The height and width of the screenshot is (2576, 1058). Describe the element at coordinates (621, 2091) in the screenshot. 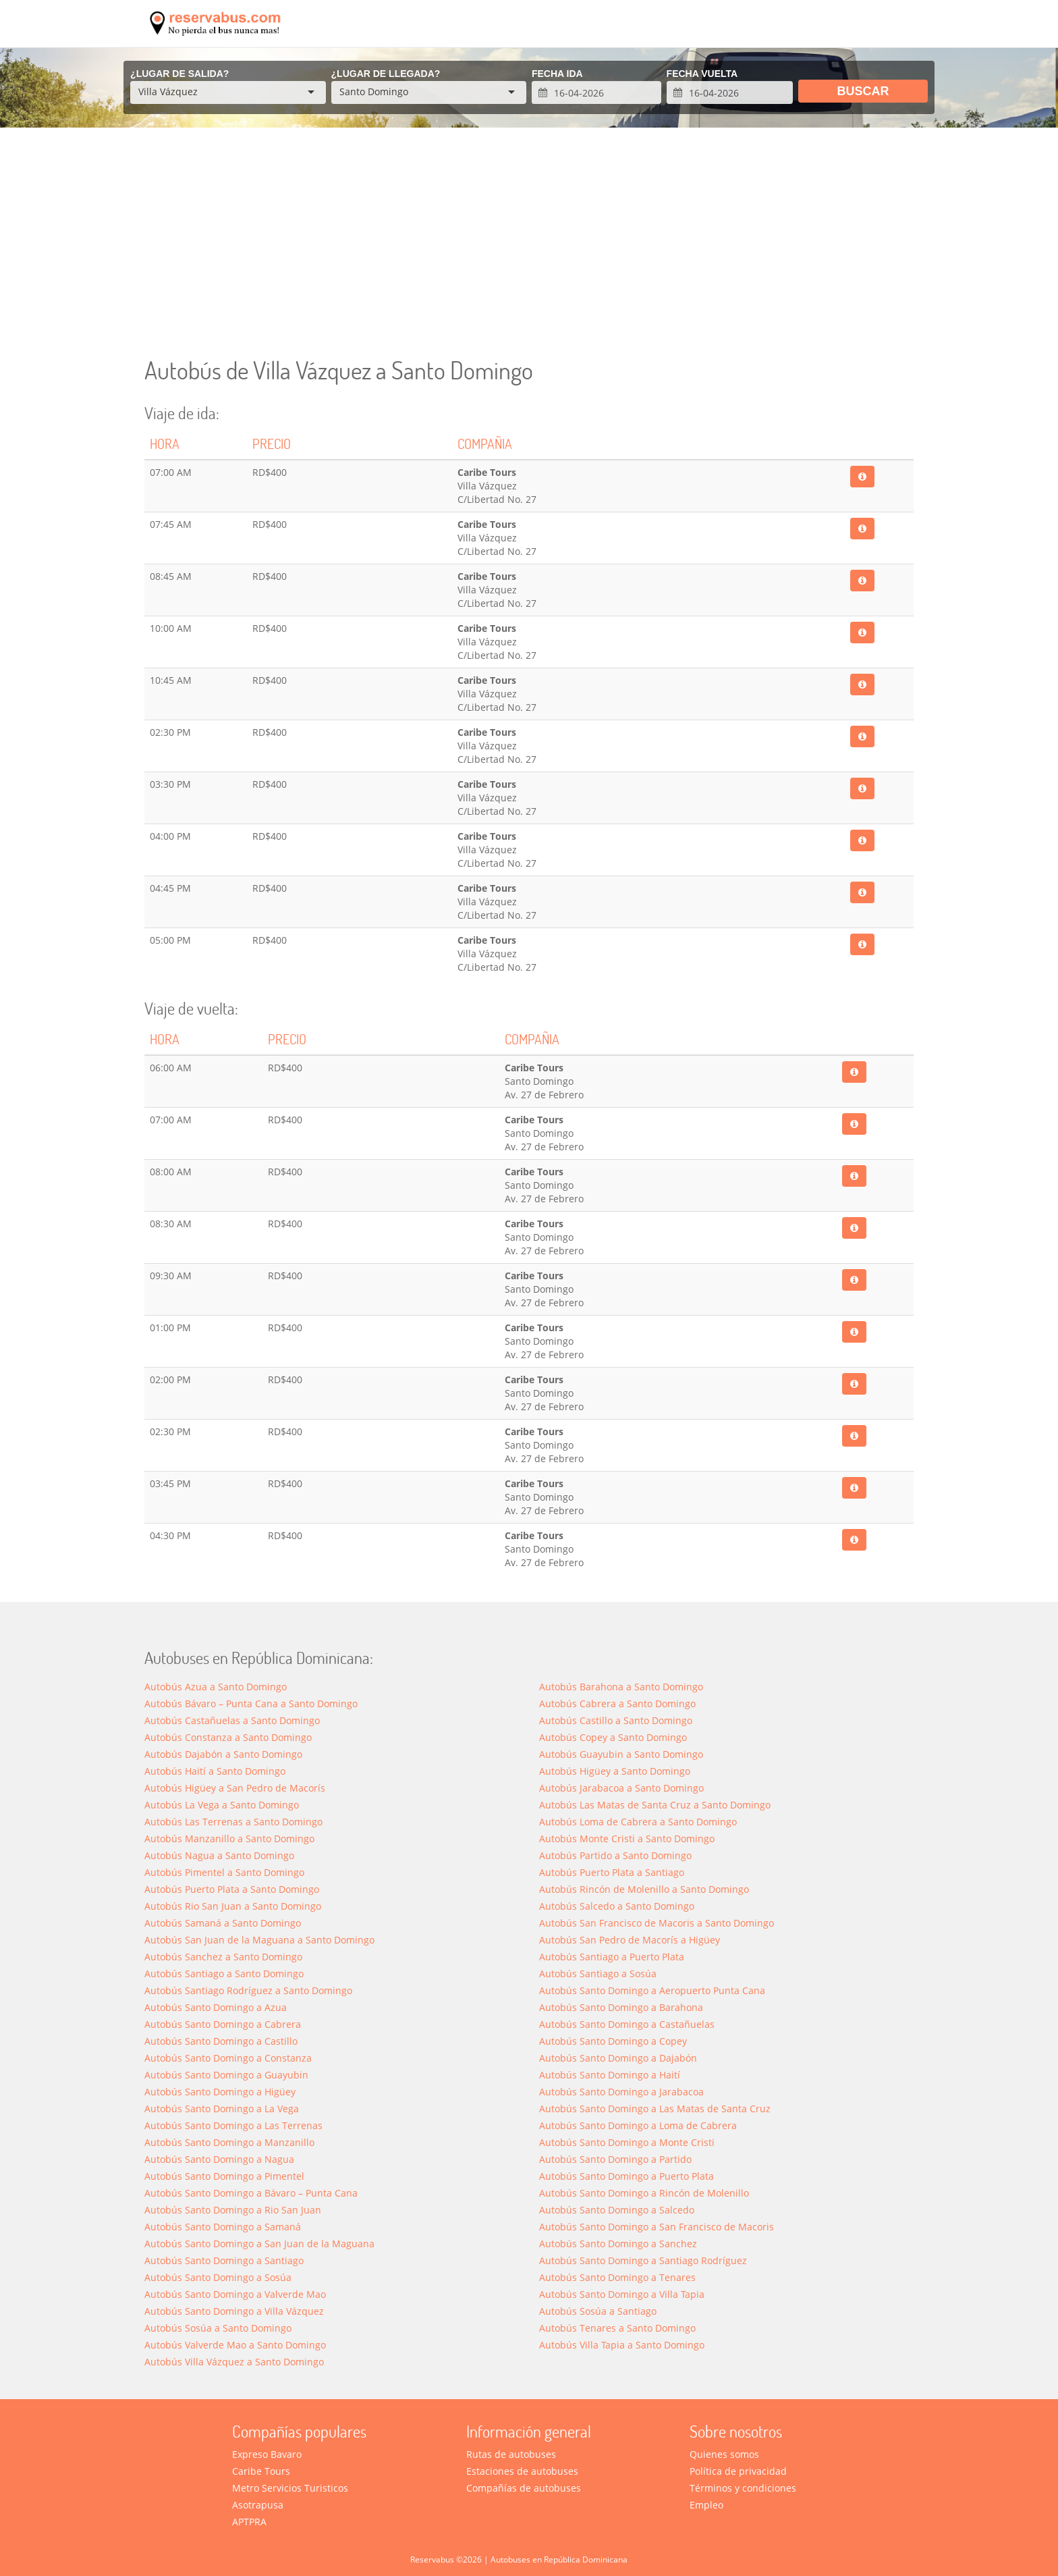

I see `Autobús Santo Domingo a Jarabacoa` at that location.